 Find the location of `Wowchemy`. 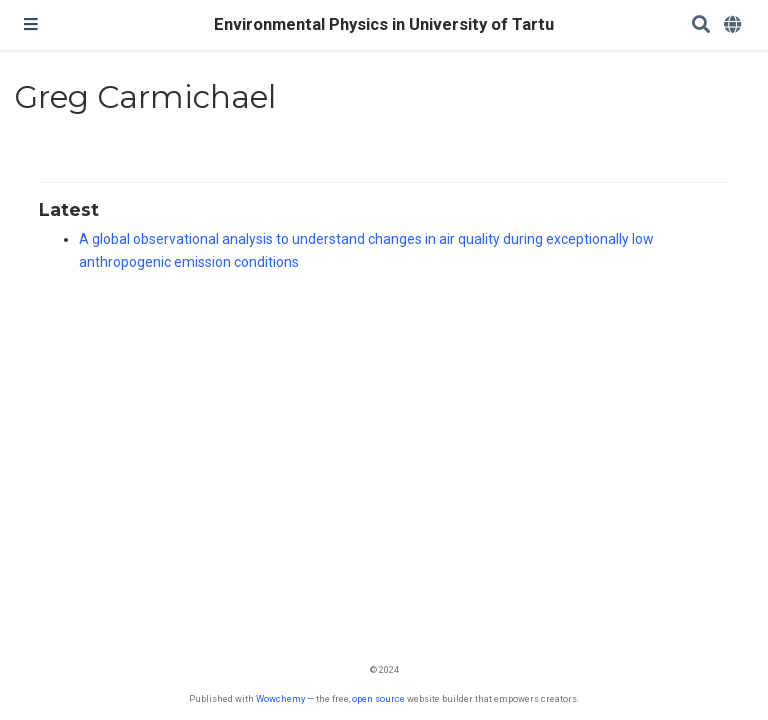

Wowchemy is located at coordinates (280, 698).